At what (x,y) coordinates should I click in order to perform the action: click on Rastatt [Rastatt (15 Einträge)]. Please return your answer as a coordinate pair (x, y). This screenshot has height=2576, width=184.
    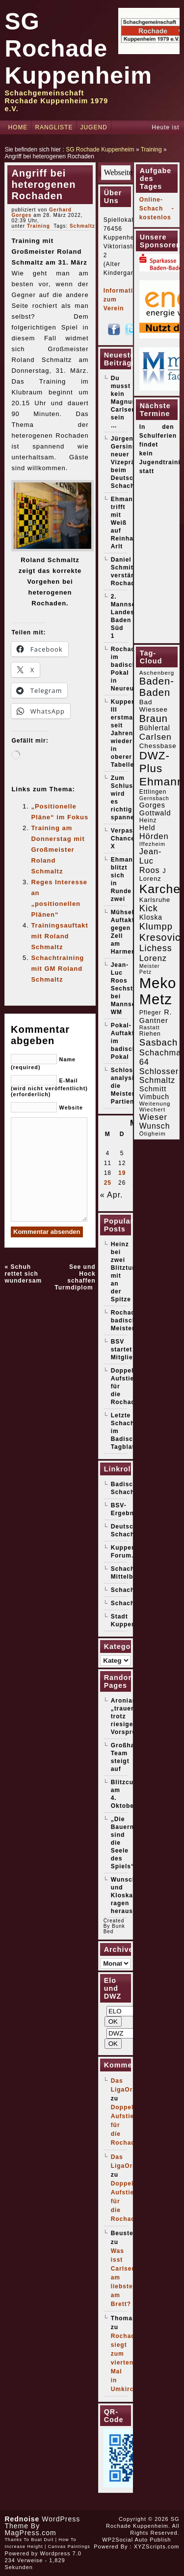
    Looking at the image, I should click on (149, 1027).